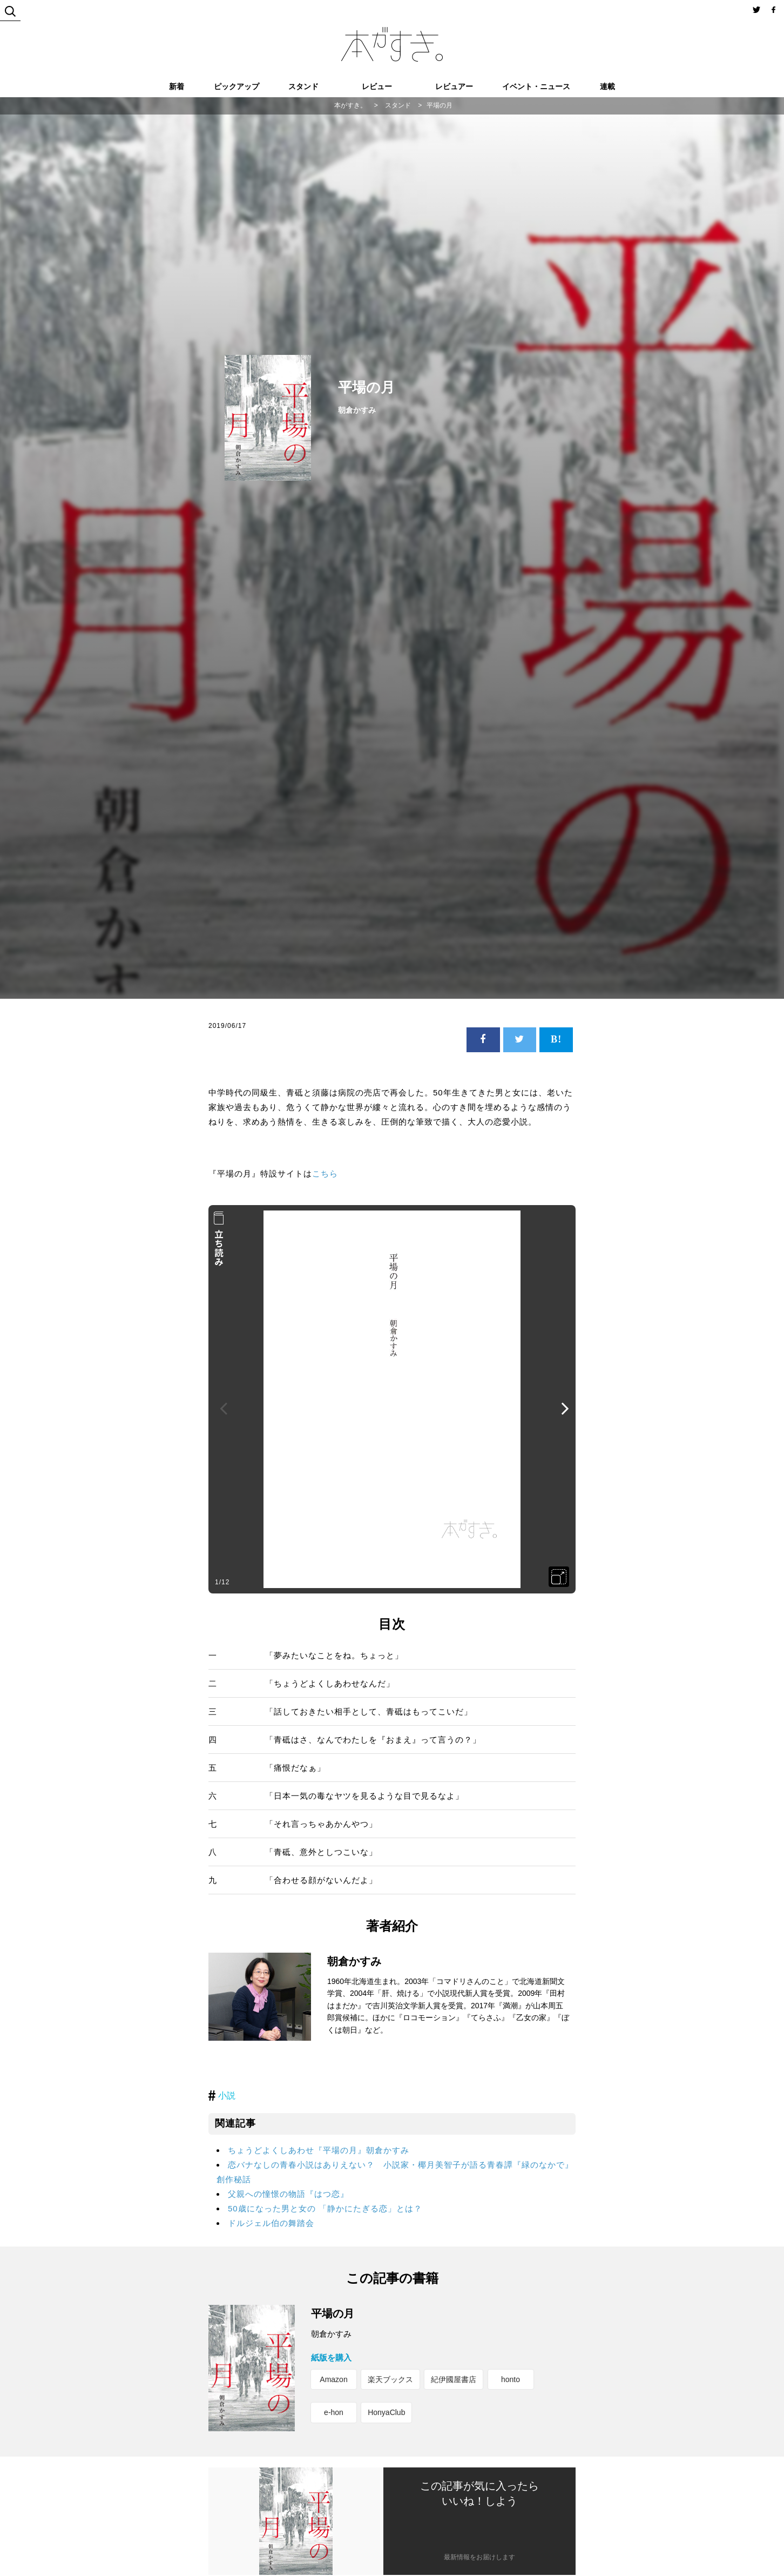 The width and height of the screenshot is (784, 2576). What do you see at coordinates (226, 2095) in the screenshot?
I see `小説` at bounding box center [226, 2095].